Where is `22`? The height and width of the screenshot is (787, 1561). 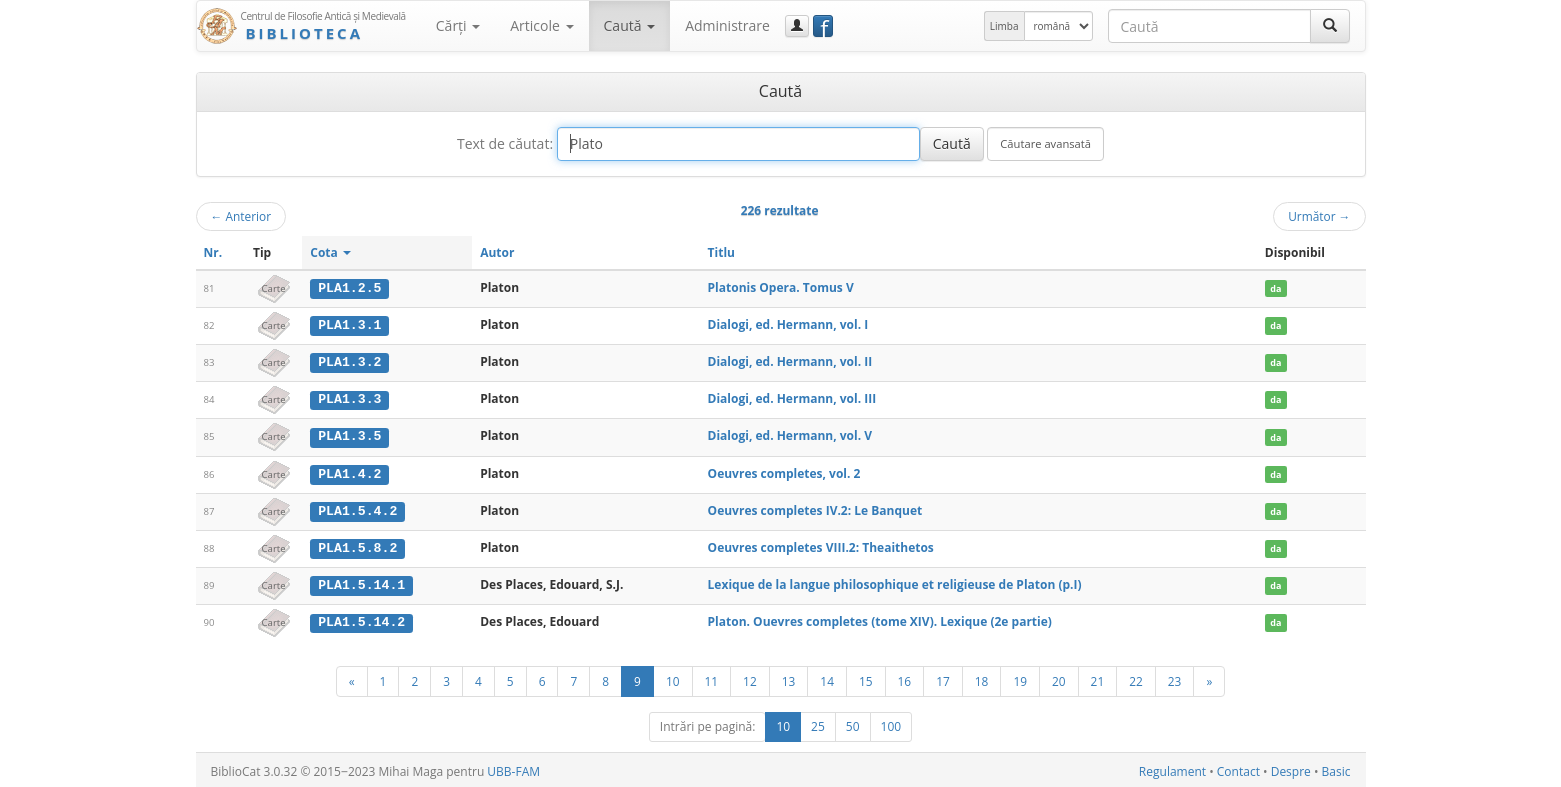 22 is located at coordinates (1136, 678).